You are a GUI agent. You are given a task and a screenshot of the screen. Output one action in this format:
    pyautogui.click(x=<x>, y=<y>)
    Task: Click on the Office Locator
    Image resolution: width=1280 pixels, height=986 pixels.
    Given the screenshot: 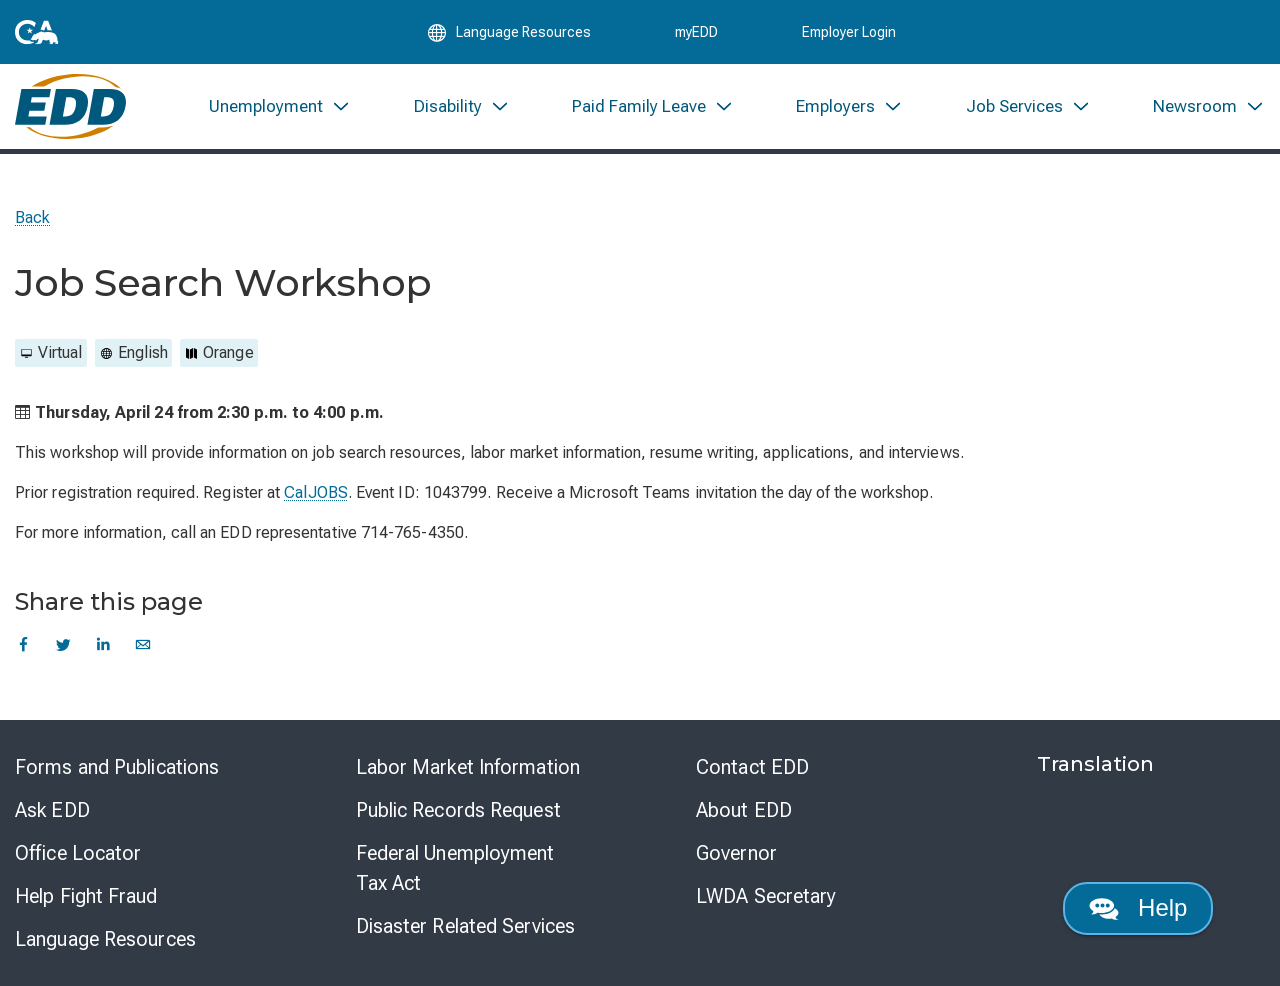 What is the action you would take?
    pyautogui.click(x=78, y=853)
    